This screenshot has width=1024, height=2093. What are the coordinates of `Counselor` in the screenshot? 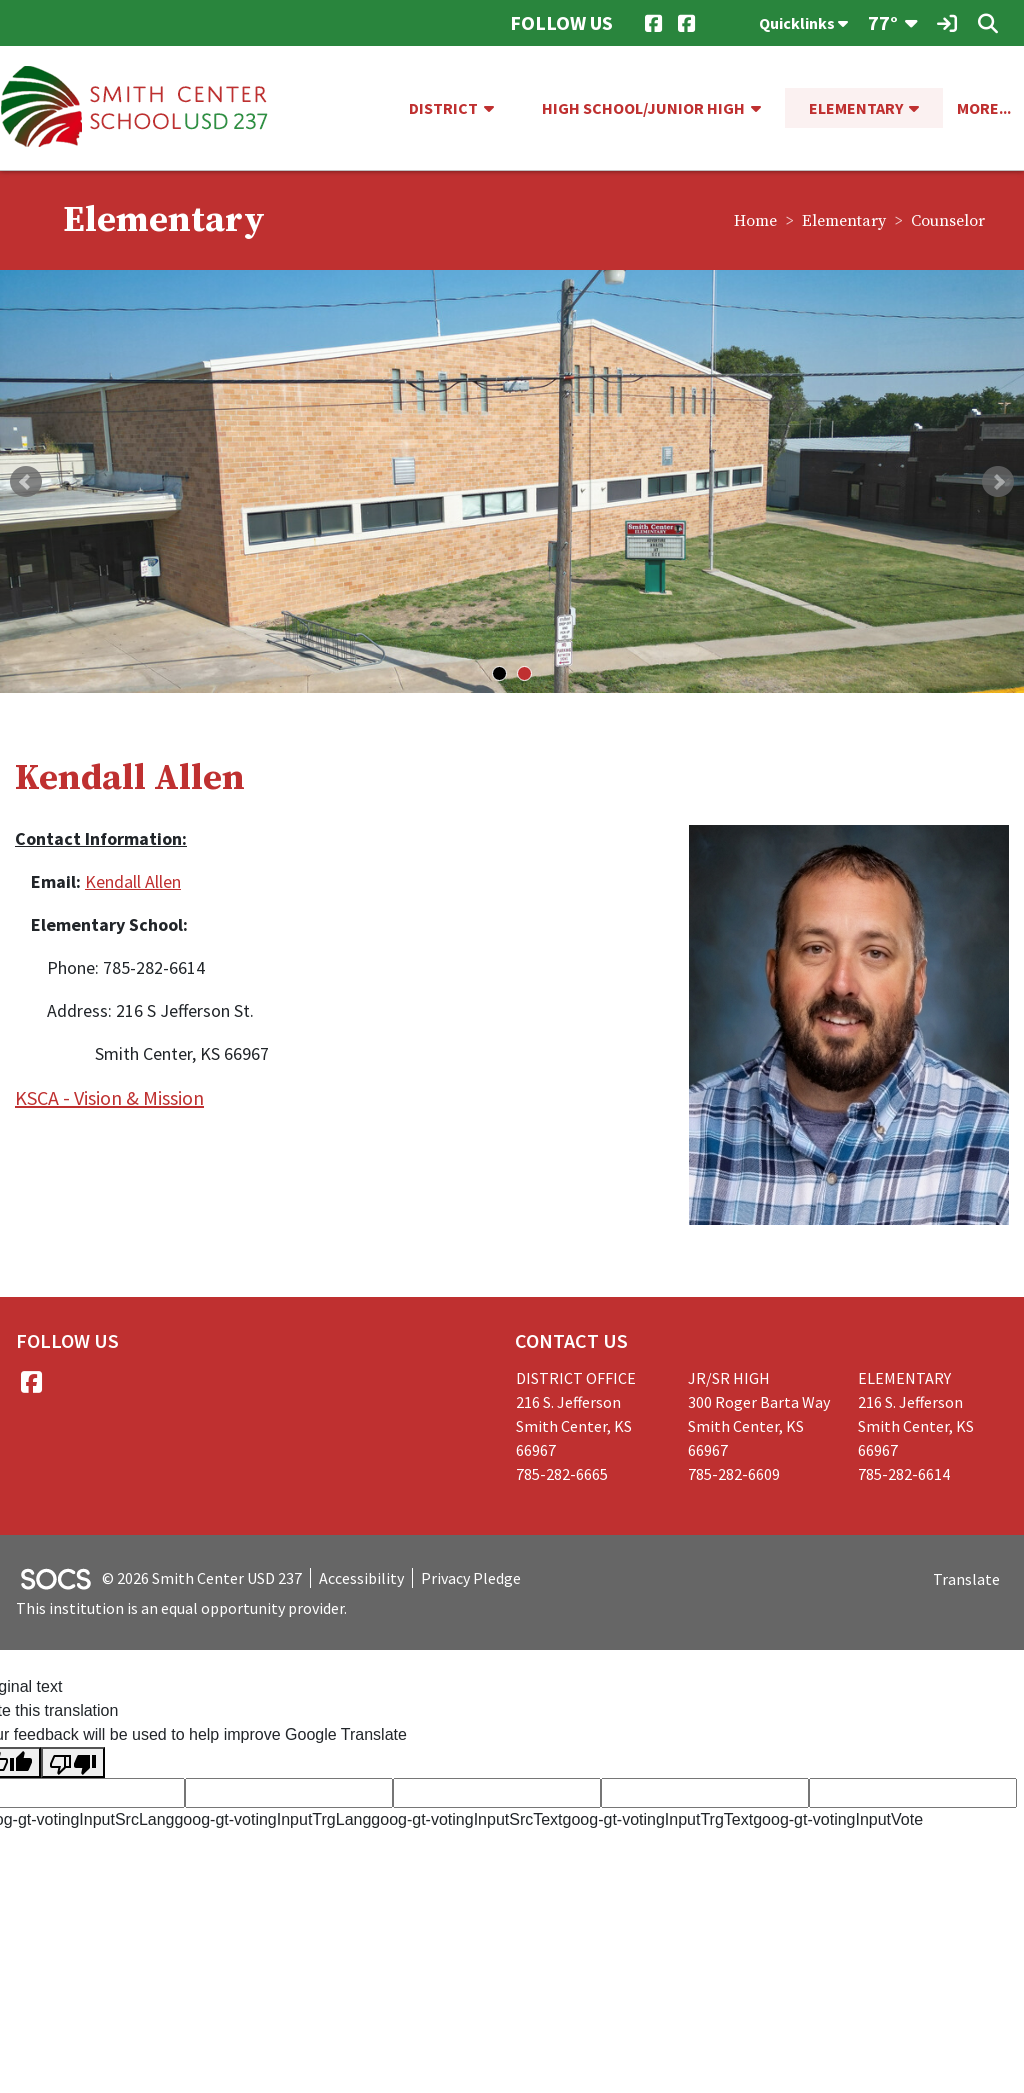 It's located at (948, 221).